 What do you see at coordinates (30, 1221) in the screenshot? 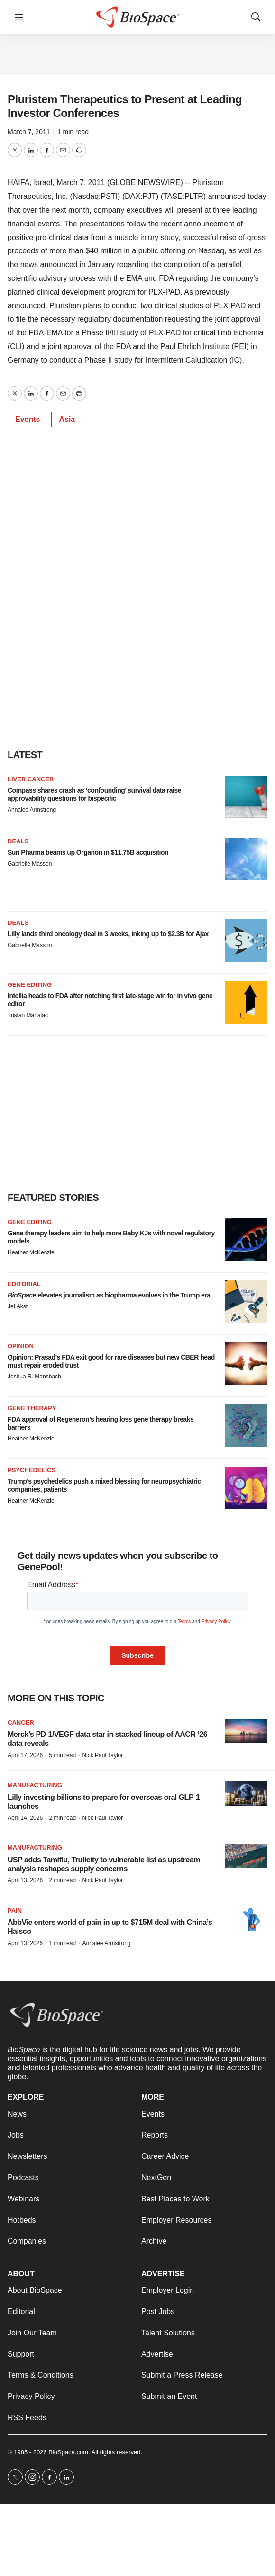
I see `gene editing` at bounding box center [30, 1221].